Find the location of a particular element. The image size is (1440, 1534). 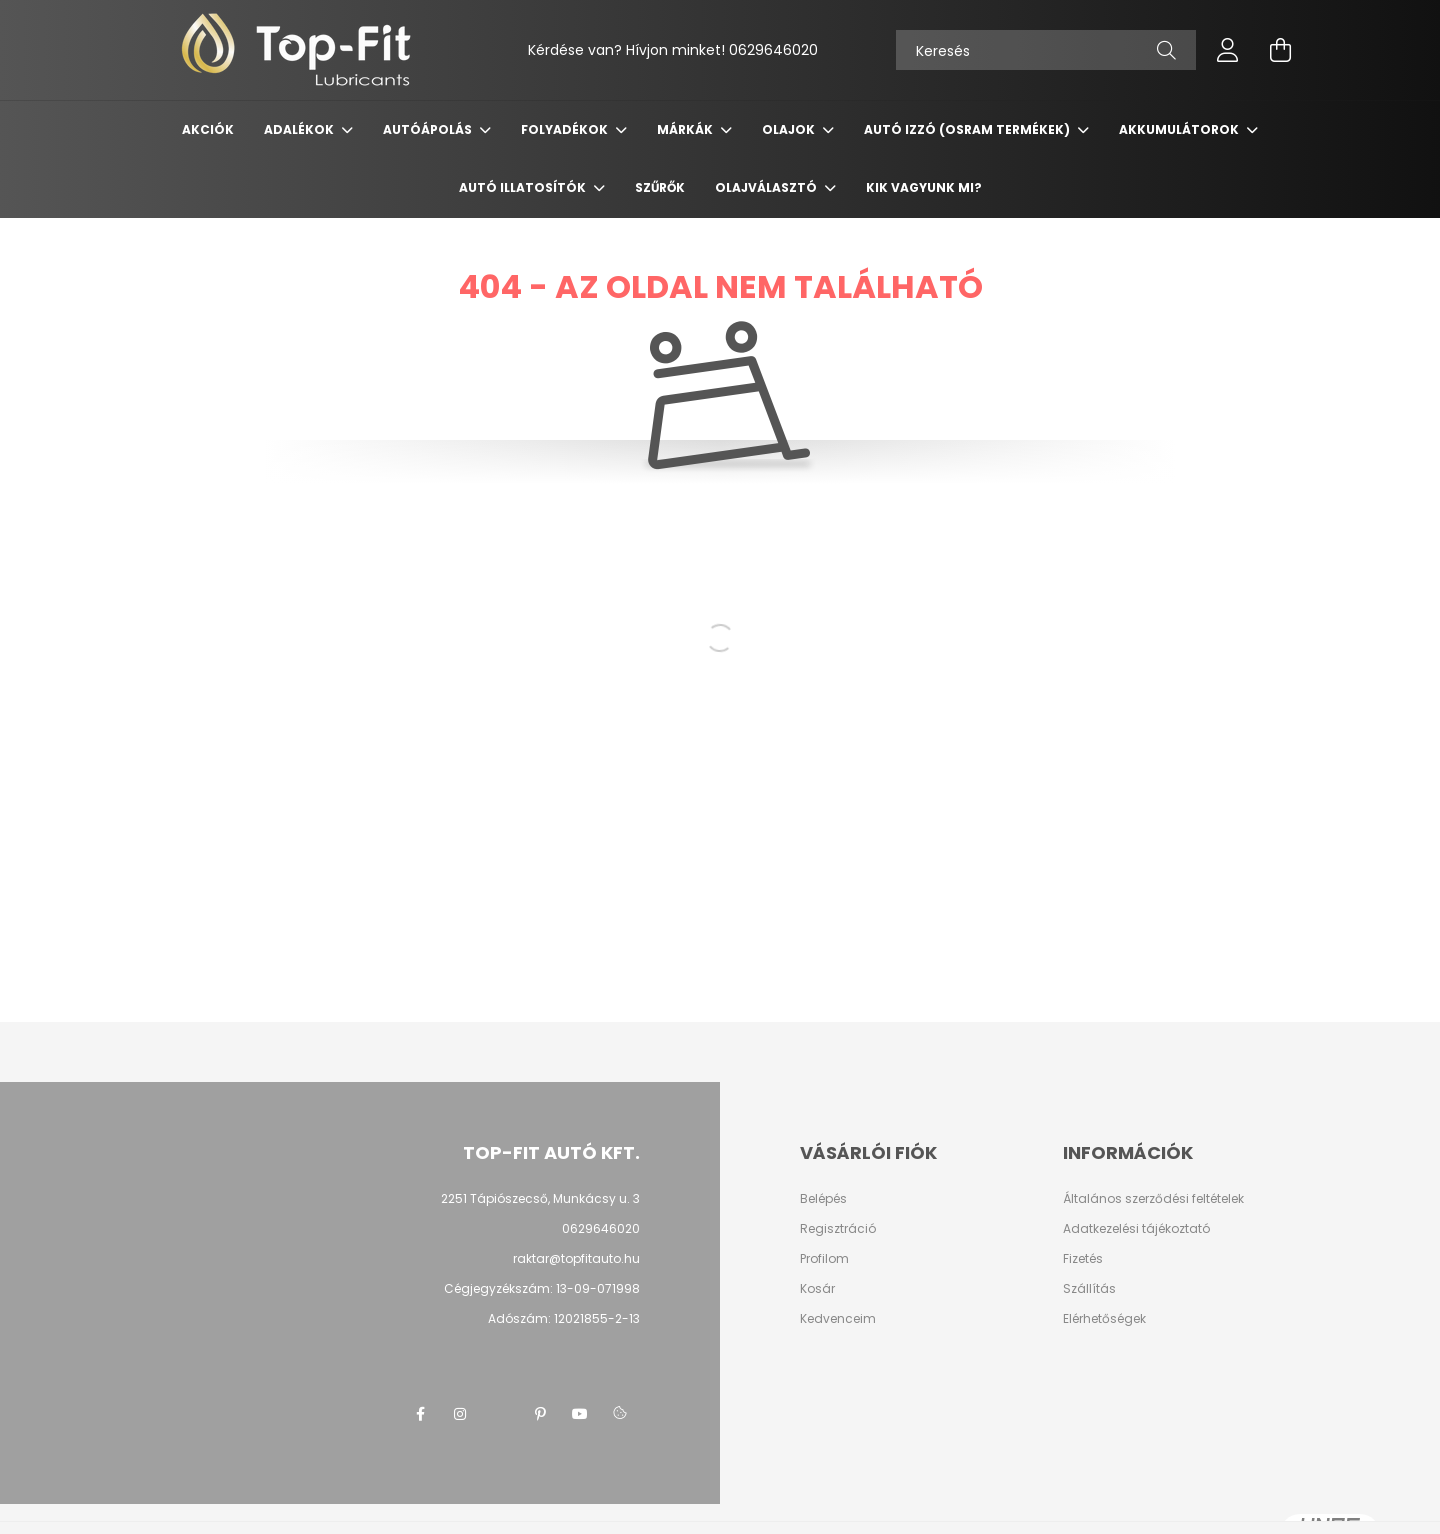

[Keresés] is located at coordinates (1046, 50).